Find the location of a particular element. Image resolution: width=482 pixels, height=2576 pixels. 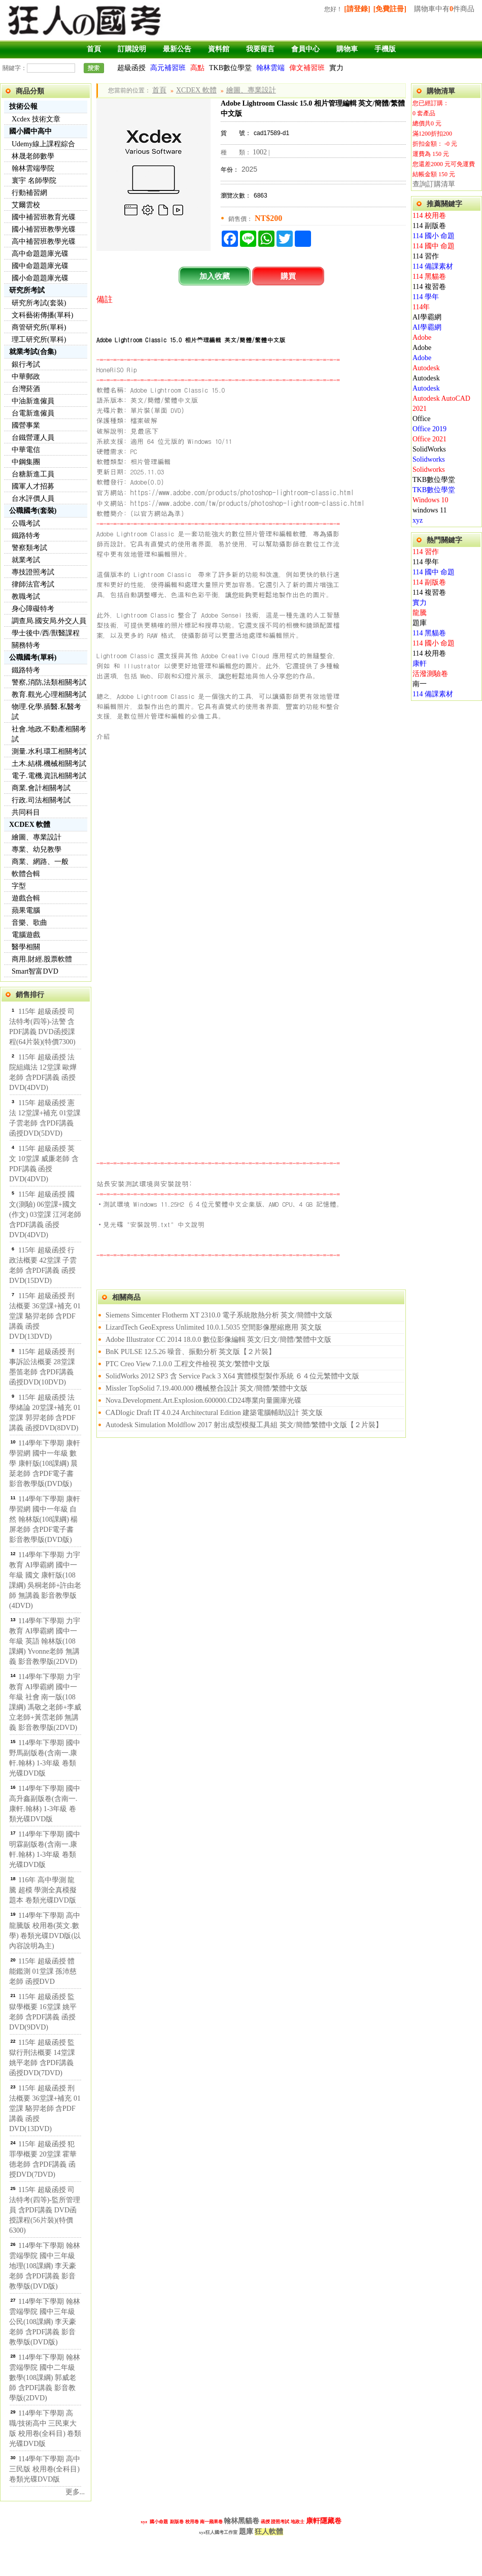

[請登錄] is located at coordinates (357, 9).